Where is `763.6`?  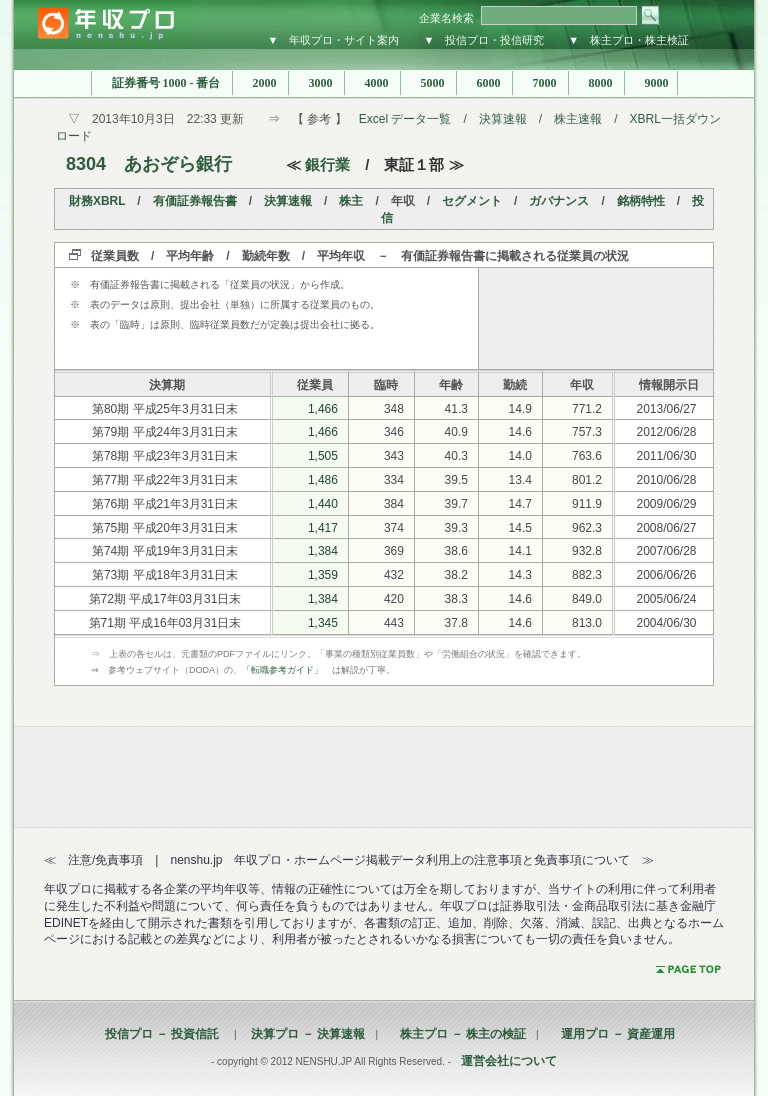 763.6 is located at coordinates (587, 456).